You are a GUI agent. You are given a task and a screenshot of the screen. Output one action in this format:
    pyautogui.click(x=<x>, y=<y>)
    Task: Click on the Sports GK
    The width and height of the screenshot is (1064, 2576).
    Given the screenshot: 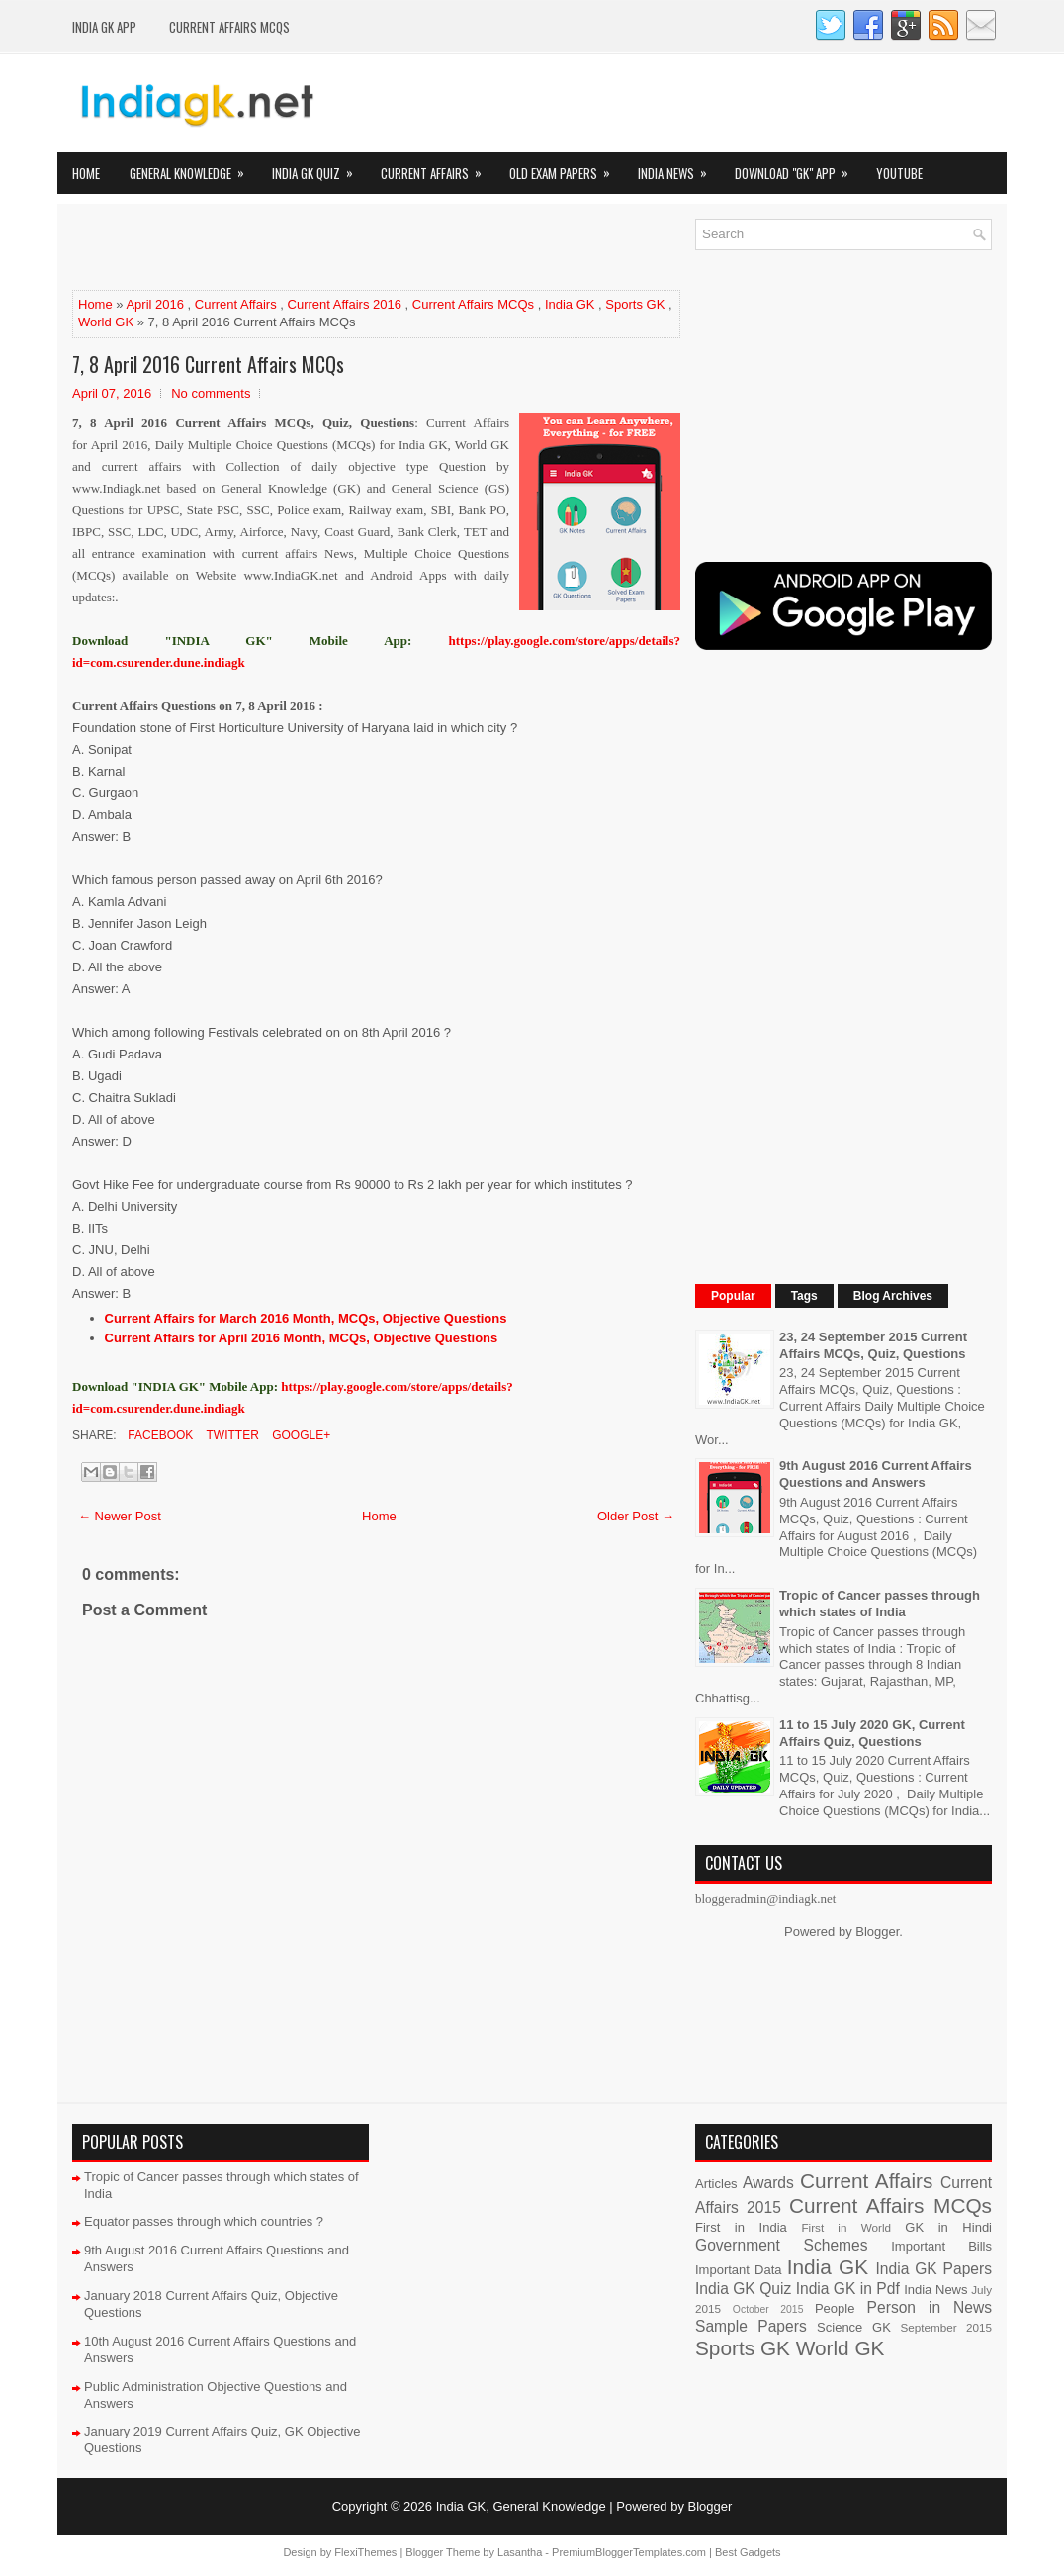 What is the action you would take?
    pyautogui.click(x=635, y=304)
    